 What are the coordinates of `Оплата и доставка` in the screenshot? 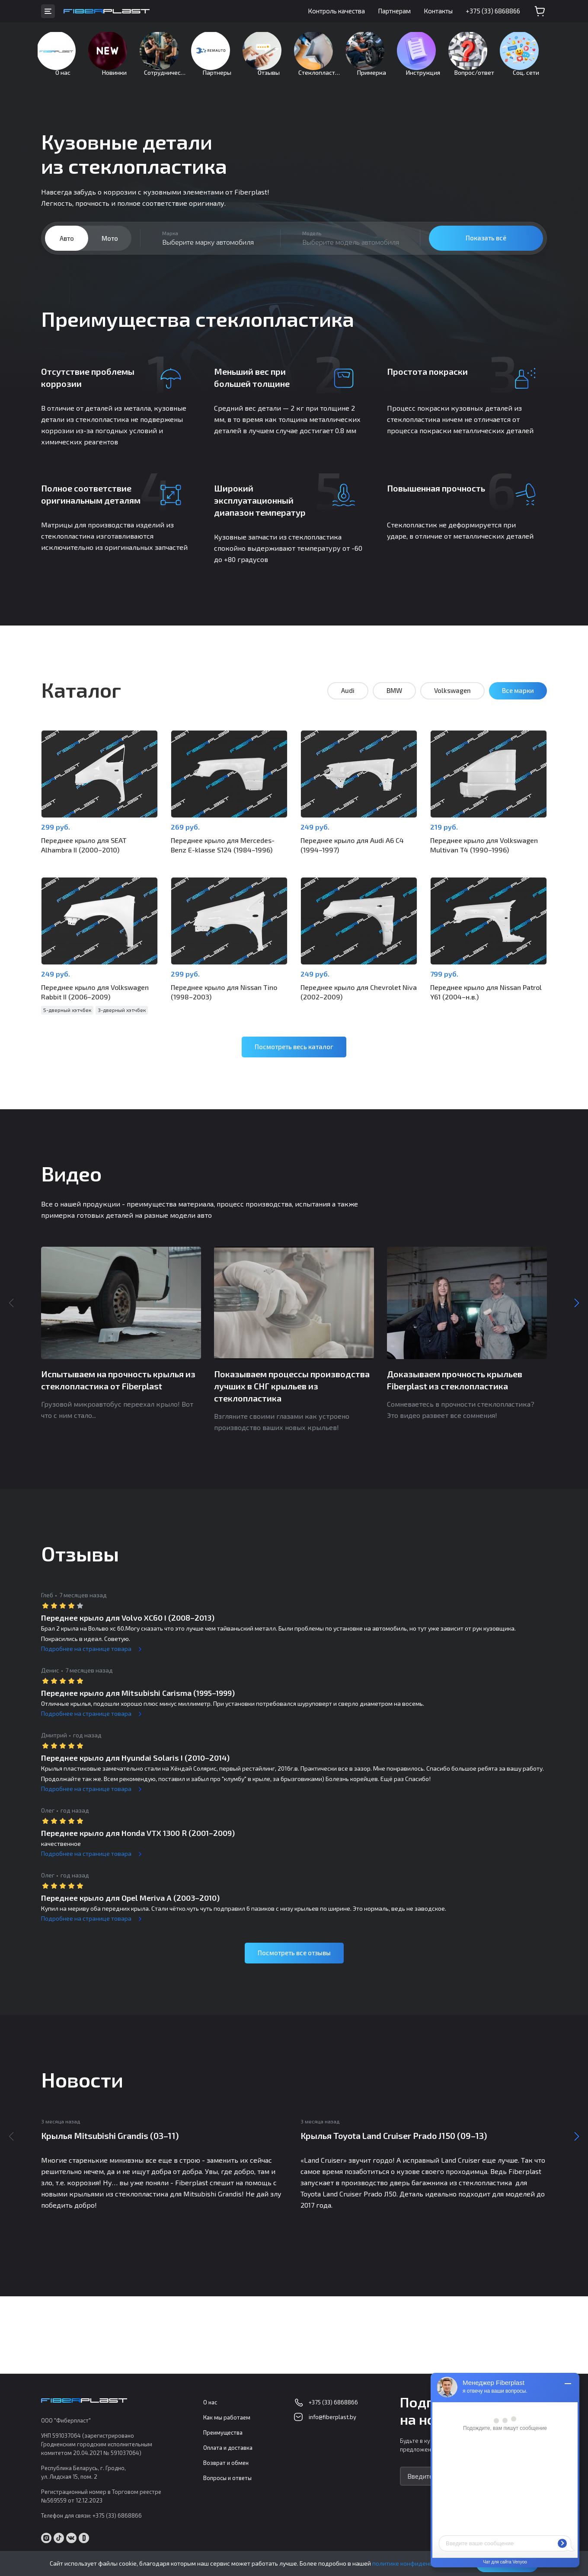 It's located at (227, 2448).